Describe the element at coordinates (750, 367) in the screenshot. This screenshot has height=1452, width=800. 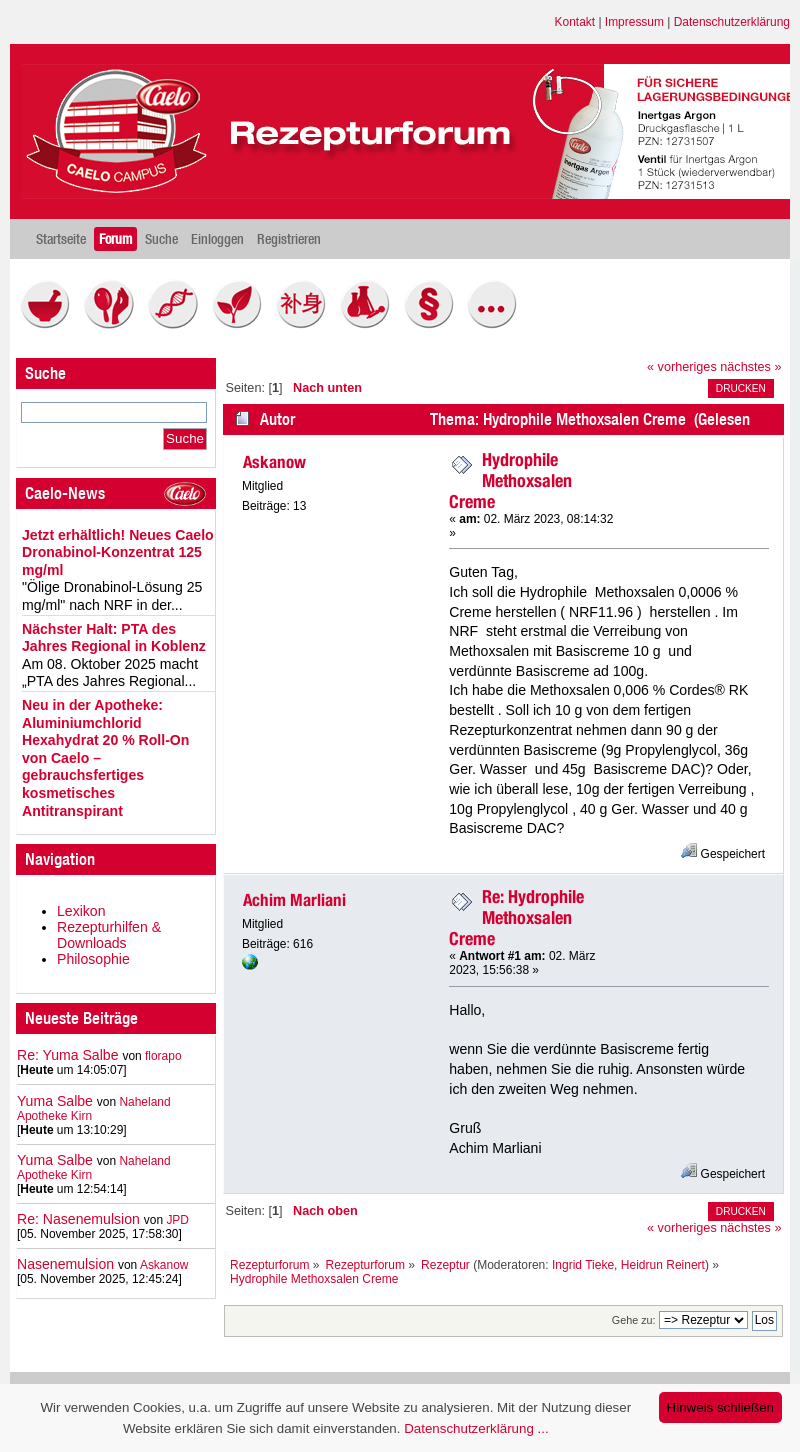
I see `nächstes »` at that location.